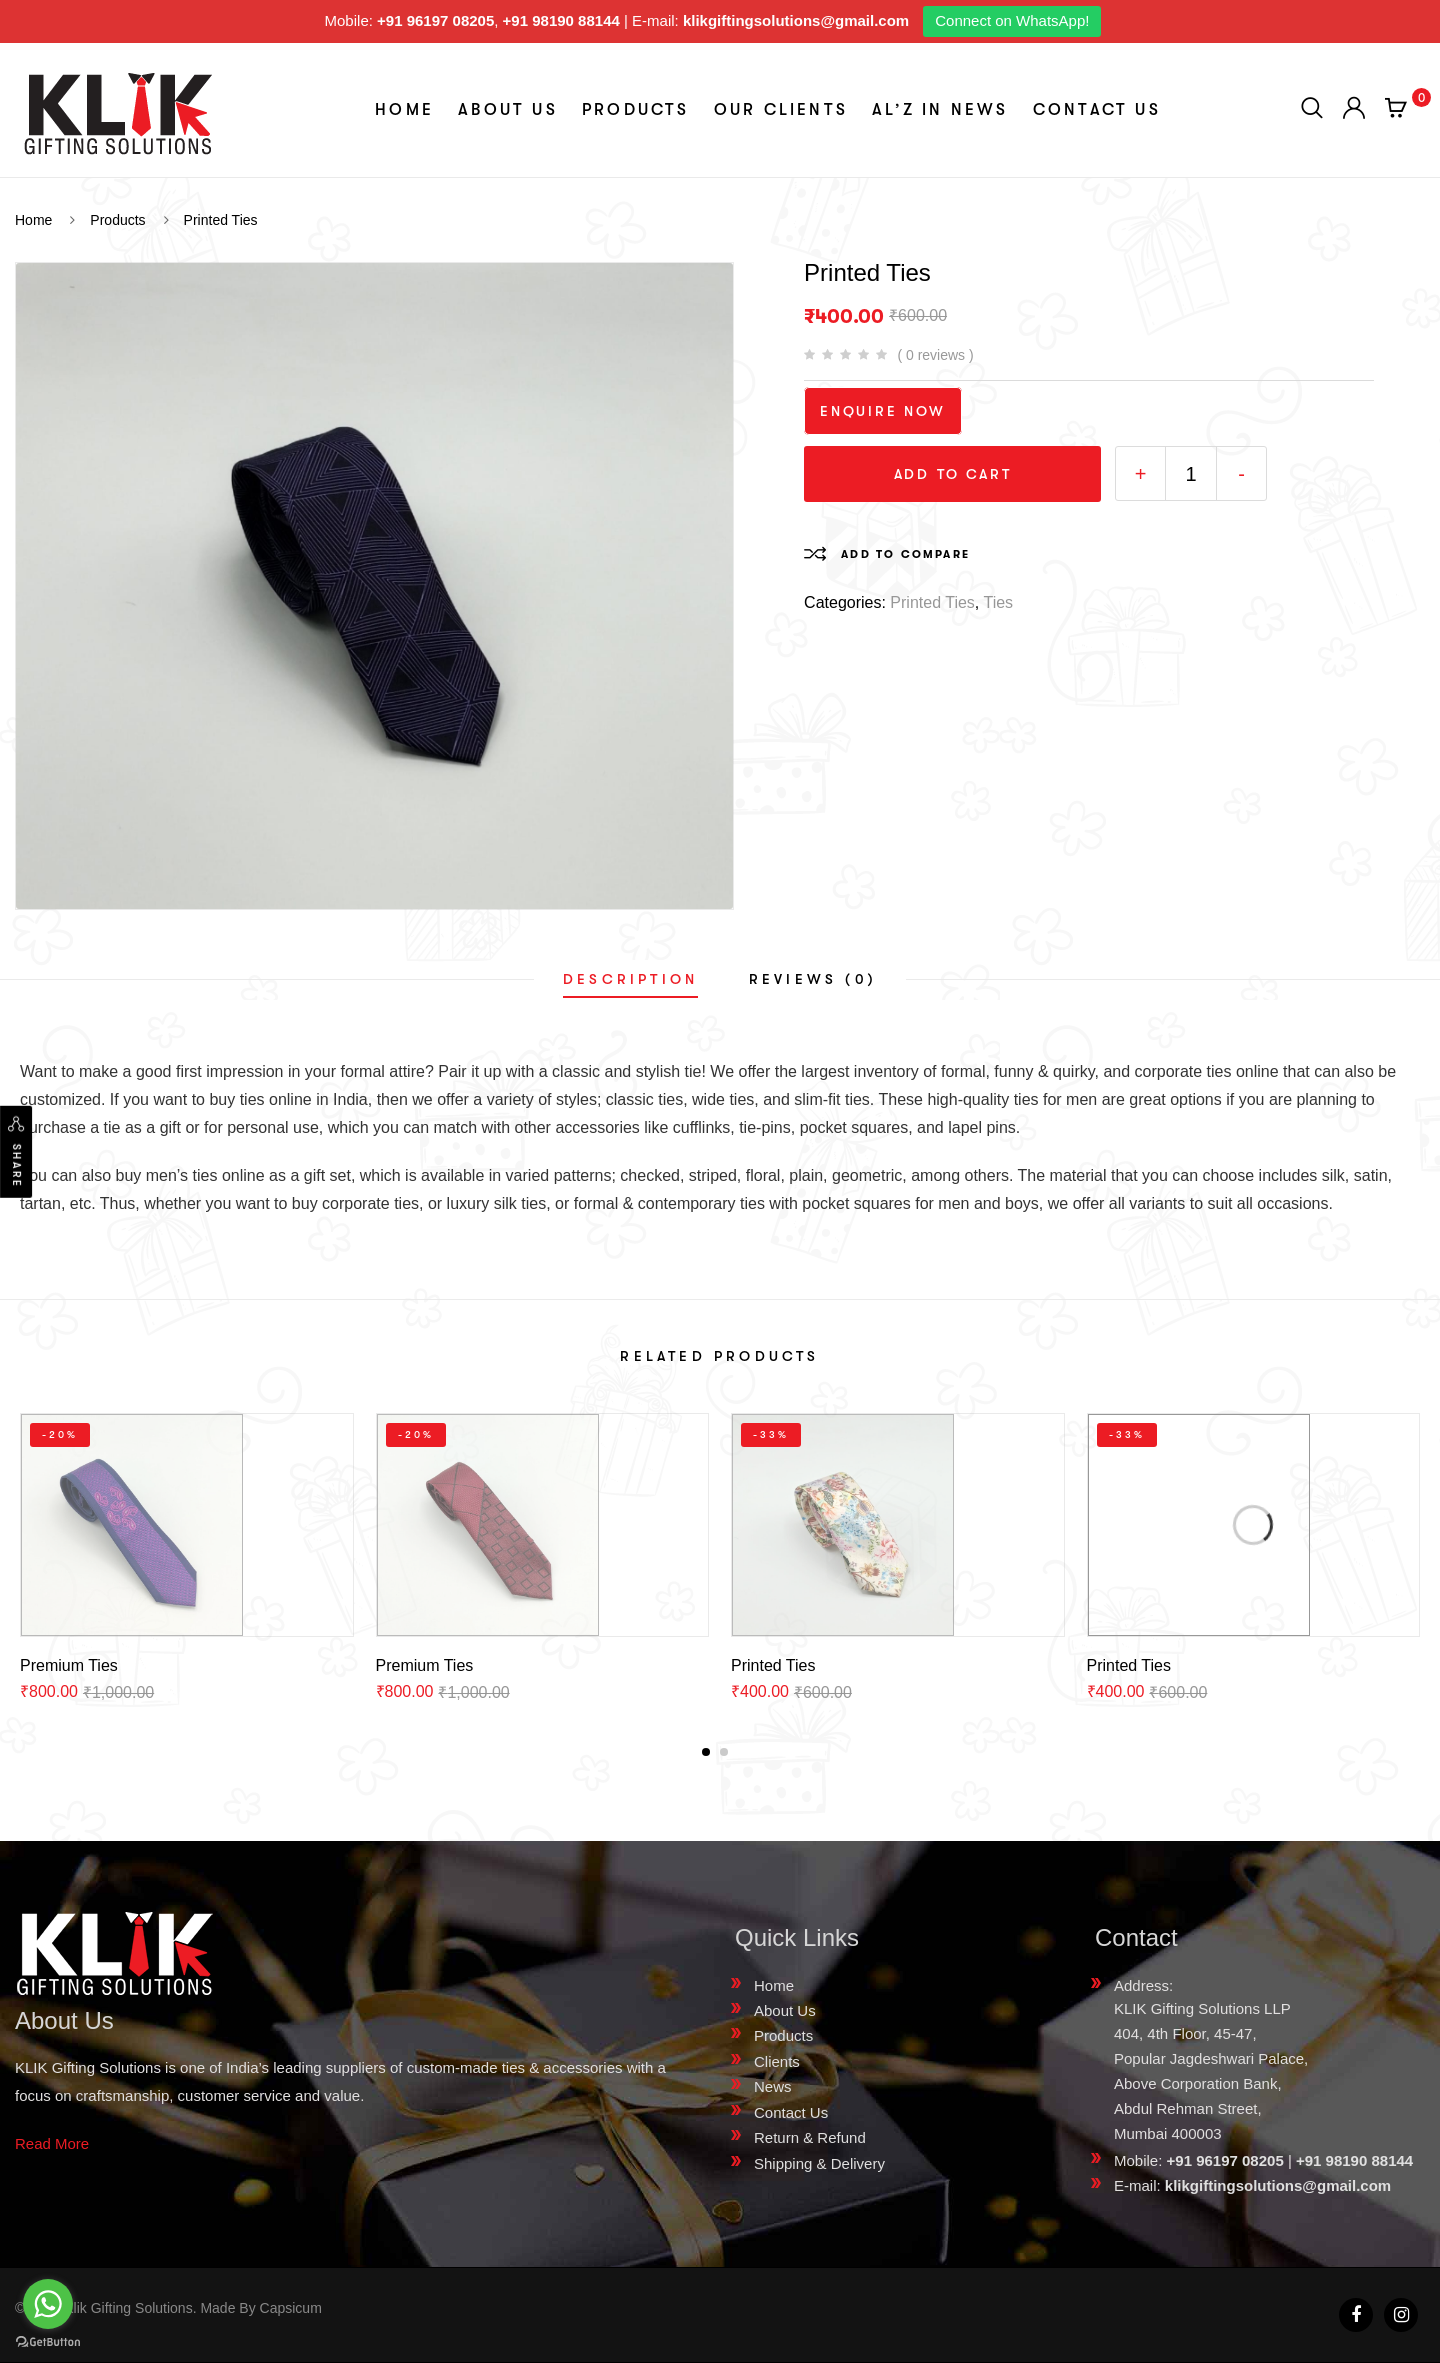 The height and width of the screenshot is (2363, 1440). What do you see at coordinates (508, 110) in the screenshot?
I see `About Us` at bounding box center [508, 110].